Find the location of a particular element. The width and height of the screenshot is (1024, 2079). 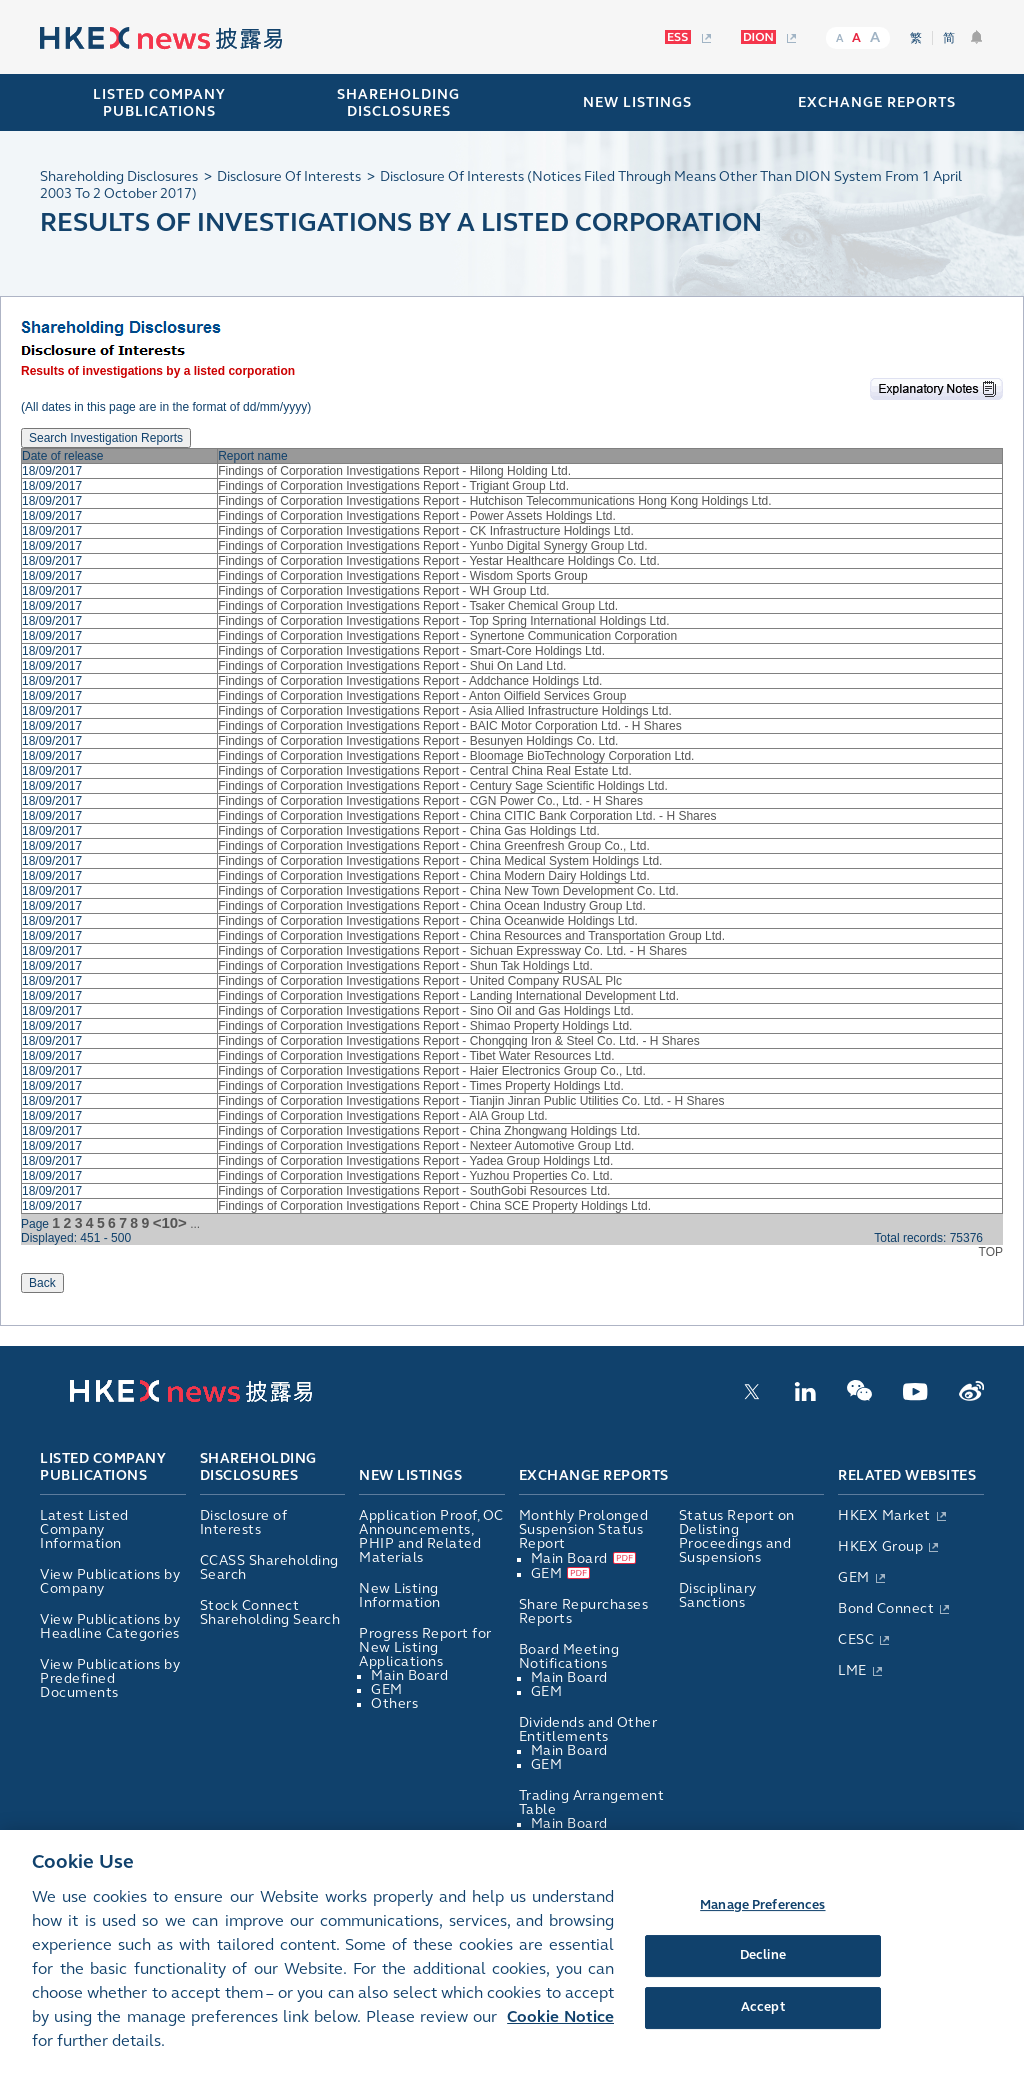

Findings of Corporation Investigations Report - China Ocean Industry Group Ltd. is located at coordinates (432, 906).